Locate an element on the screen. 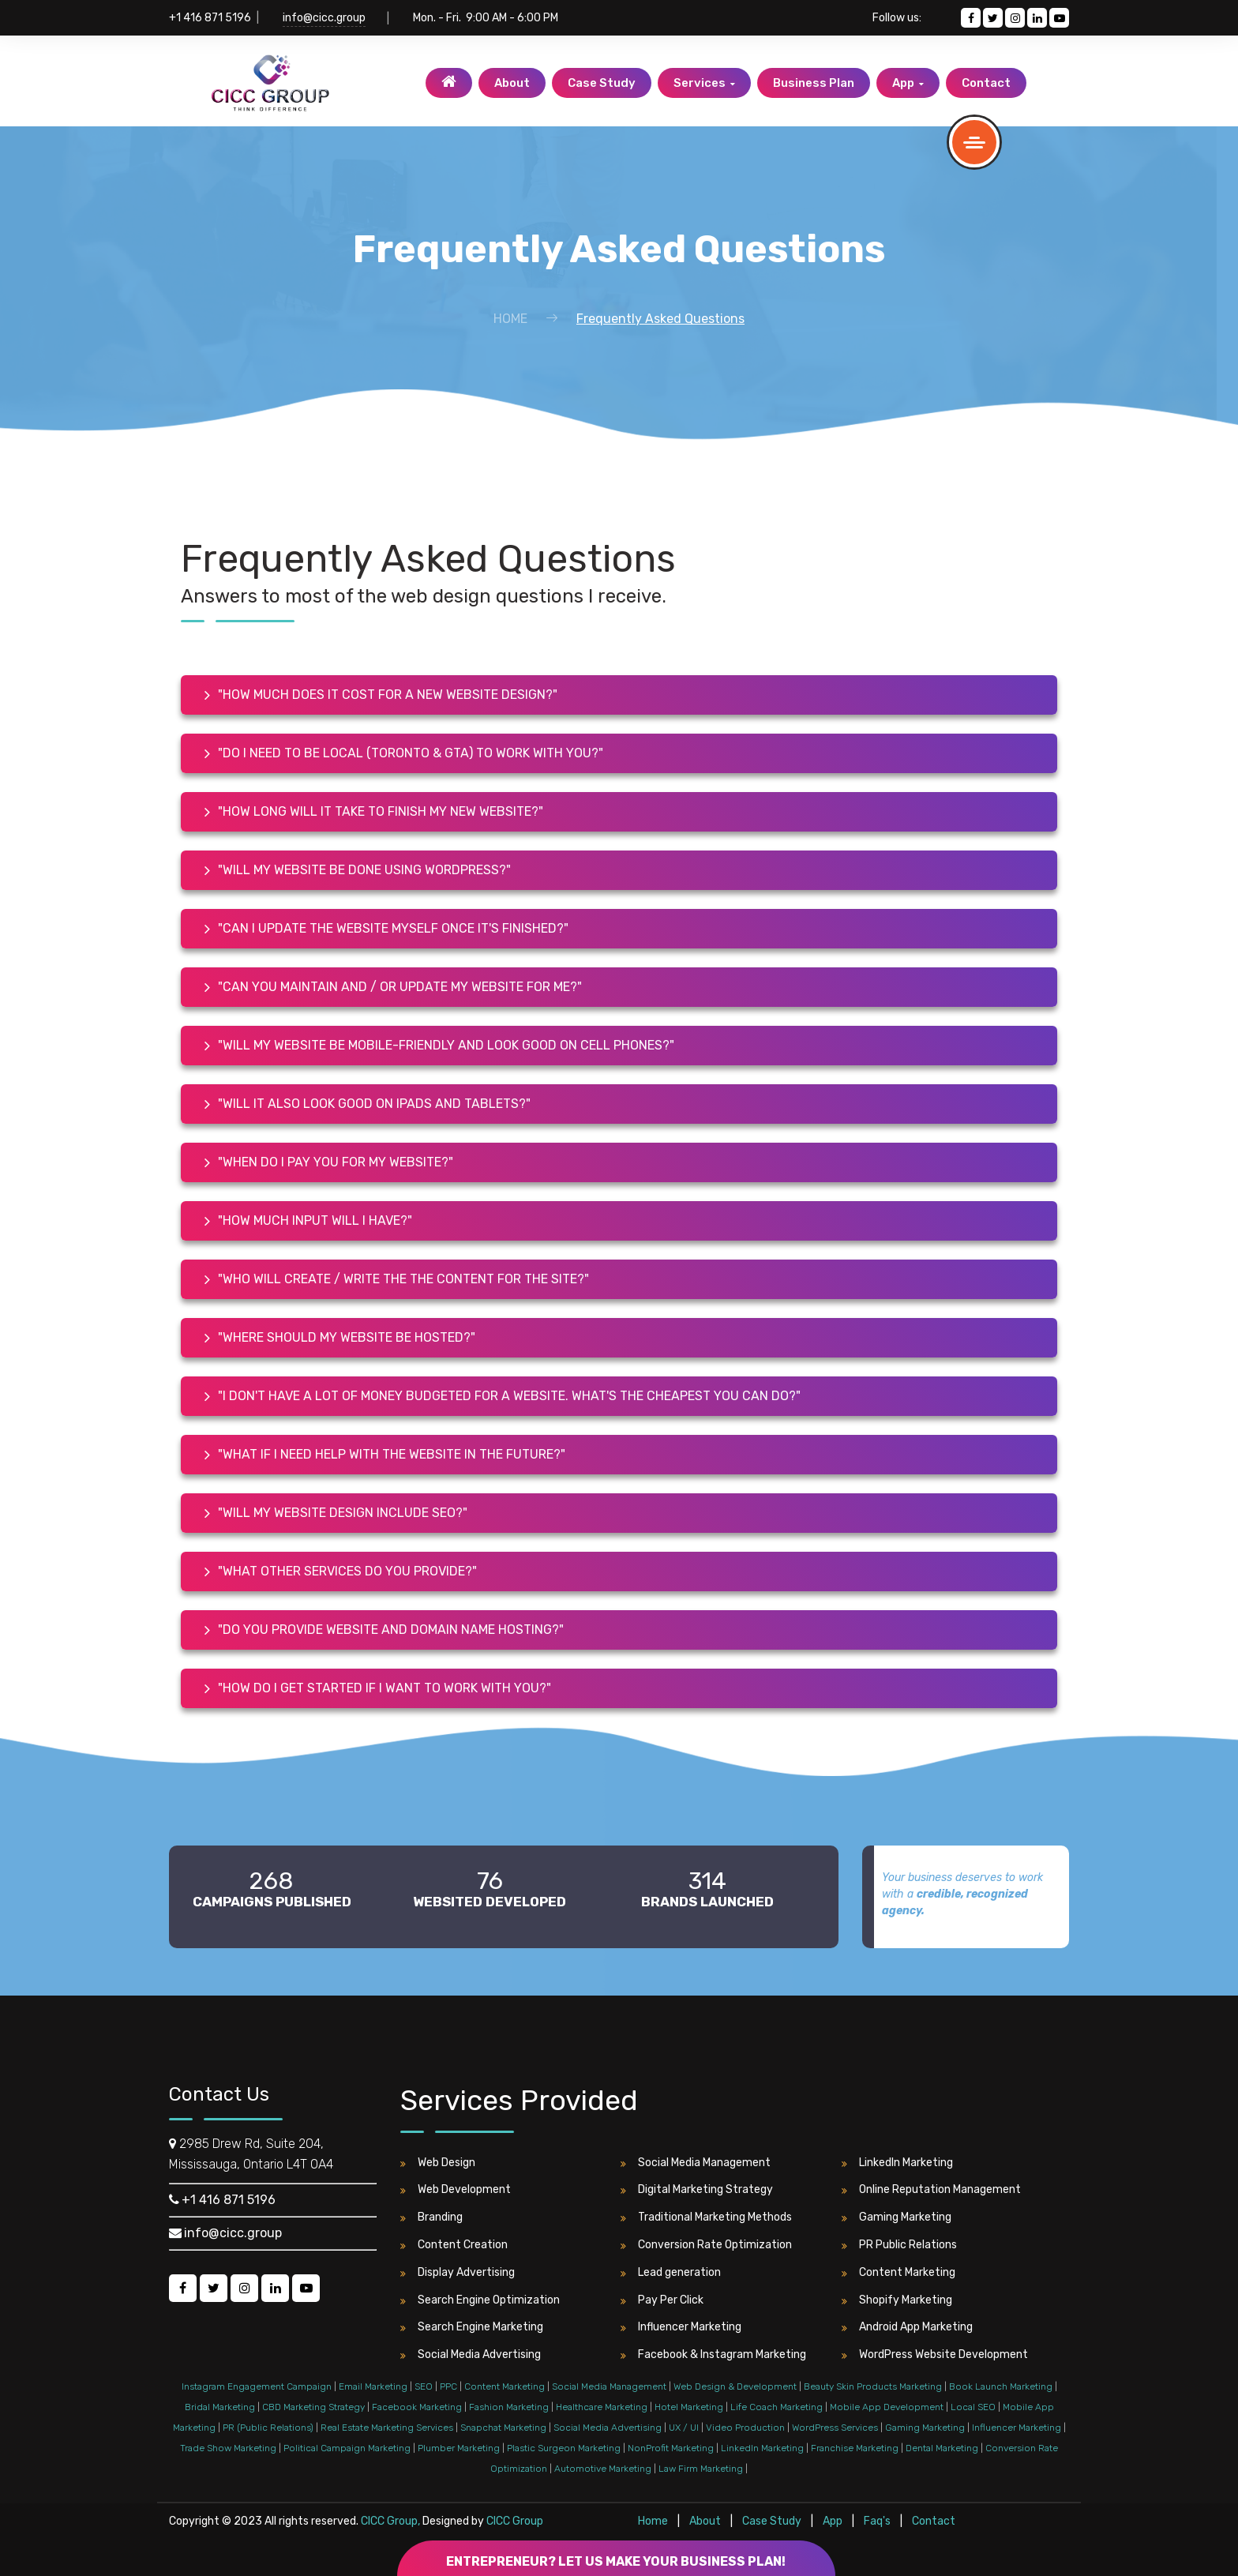 This screenshot has height=2576, width=1238. Local SEO is located at coordinates (973, 2407).